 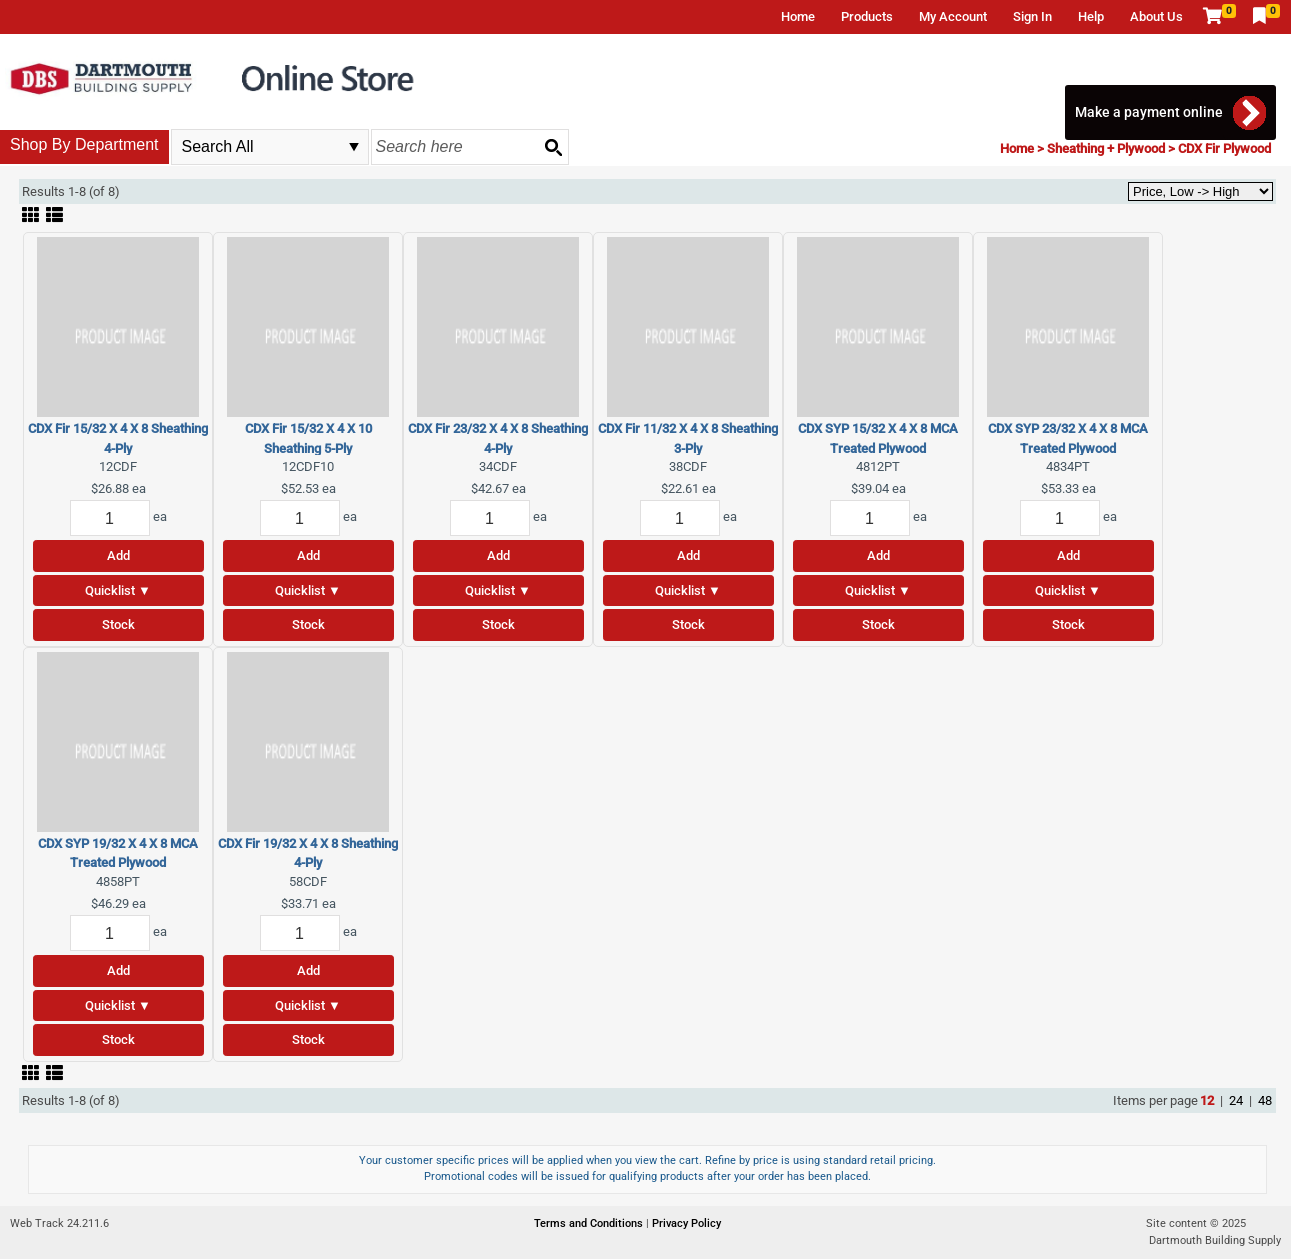 I want to click on Privacy Policy, so click(x=686, y=1223).